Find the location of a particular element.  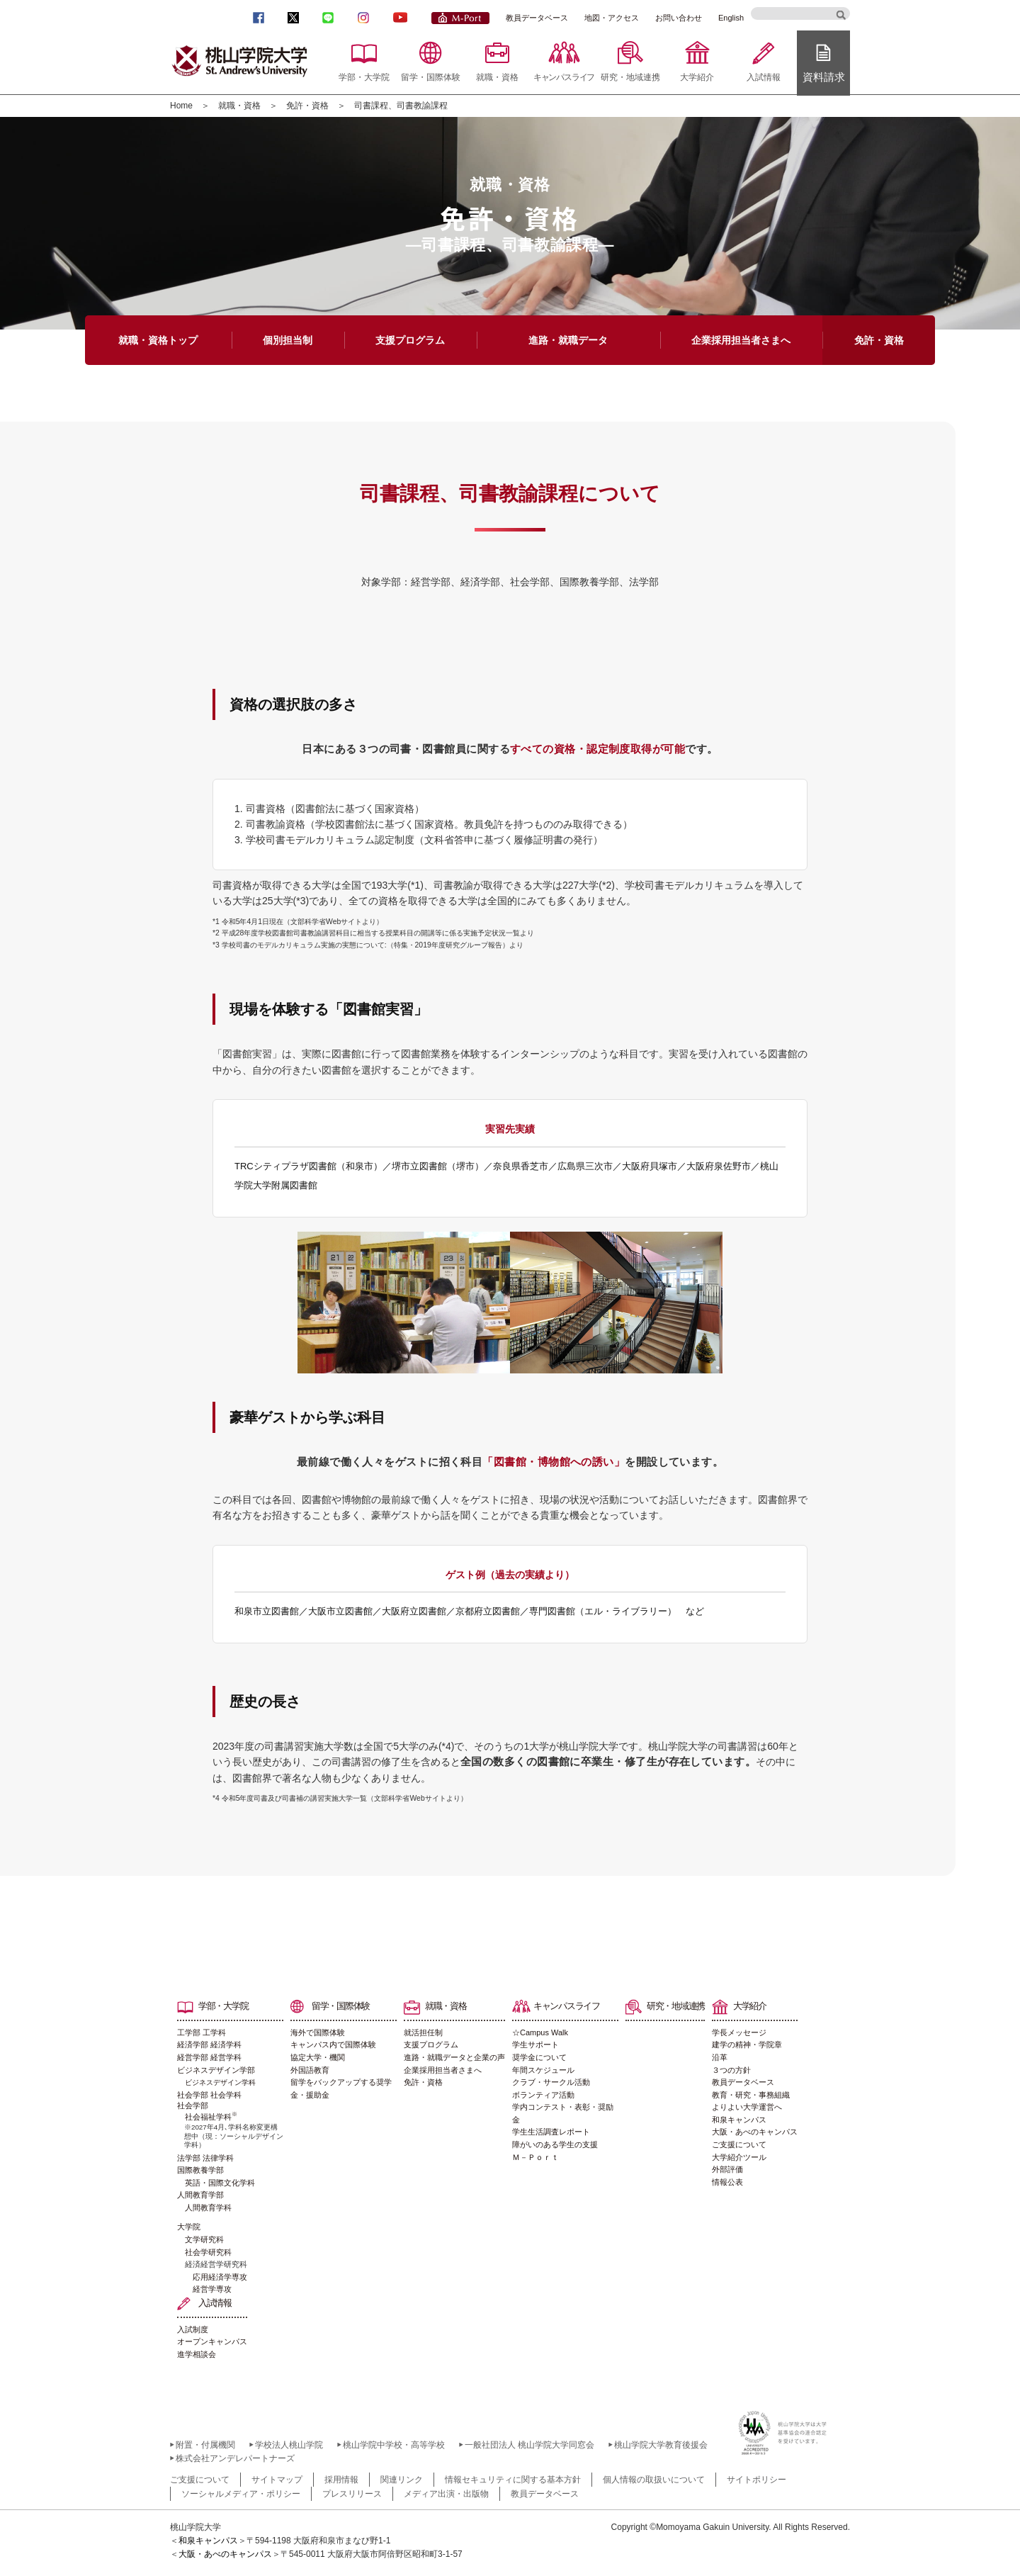

学部・大学院 is located at coordinates (364, 77).